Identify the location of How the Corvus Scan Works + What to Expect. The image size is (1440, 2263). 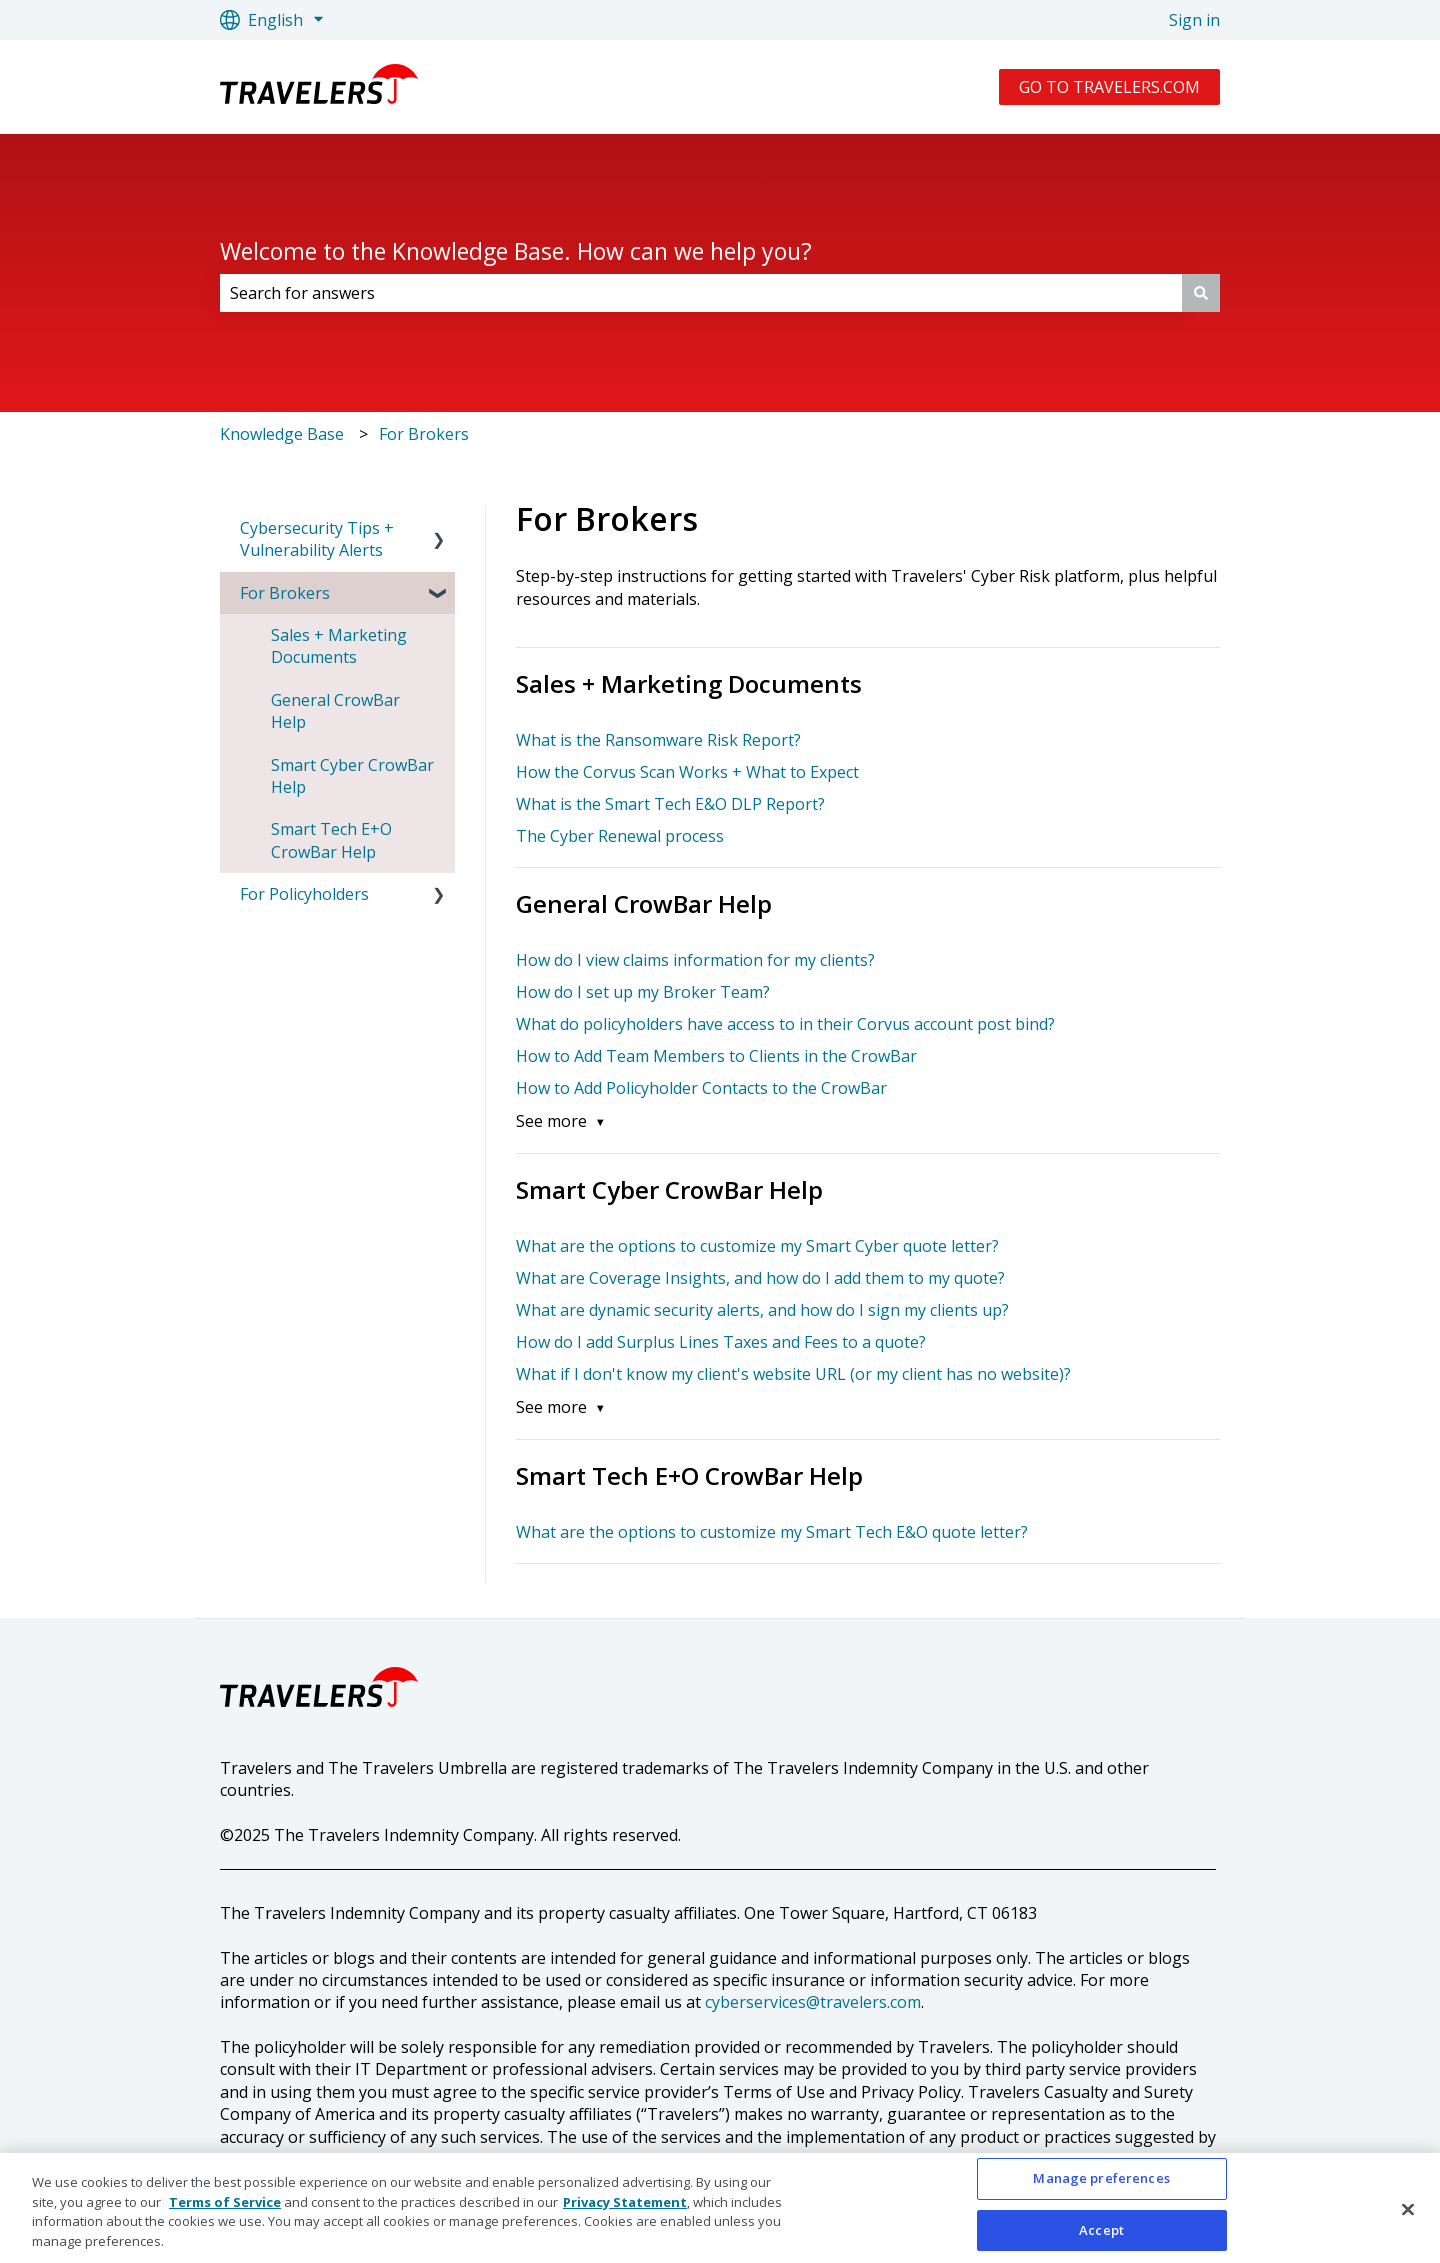
(687, 772).